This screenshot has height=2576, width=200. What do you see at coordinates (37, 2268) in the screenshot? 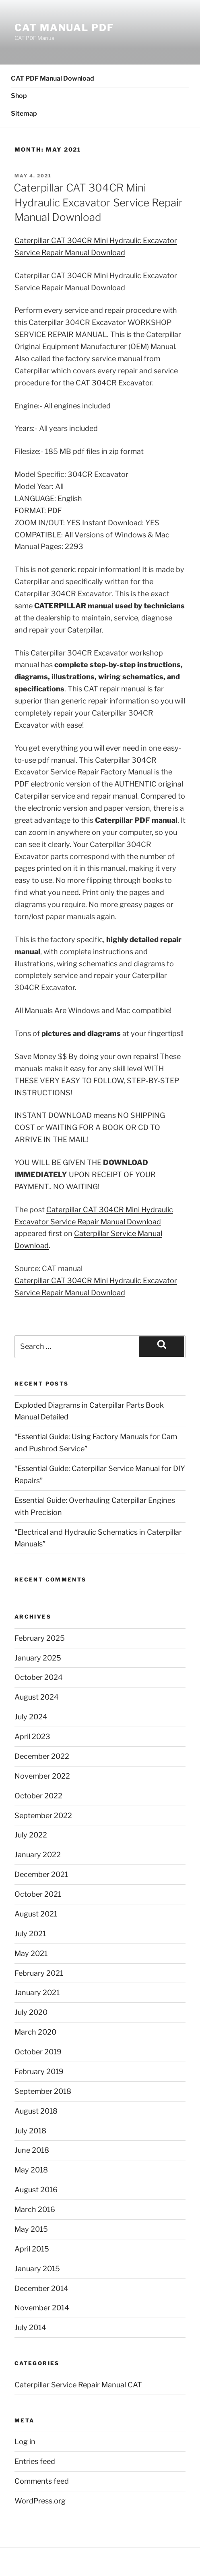
I see `January 2015` at bounding box center [37, 2268].